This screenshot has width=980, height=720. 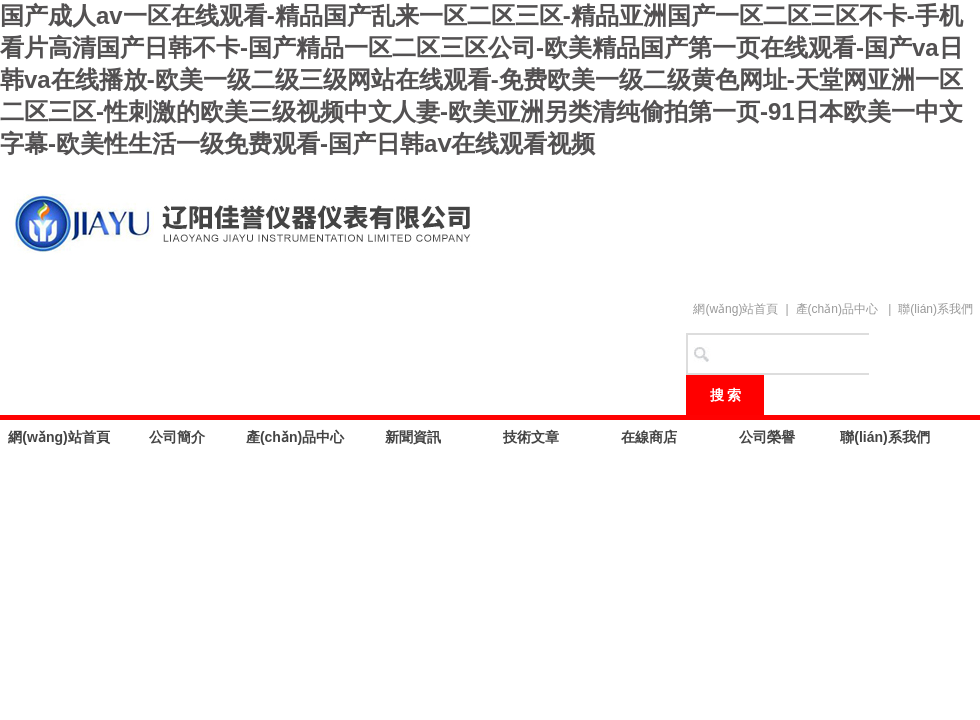 What do you see at coordinates (649, 437) in the screenshot?
I see `在線商店` at bounding box center [649, 437].